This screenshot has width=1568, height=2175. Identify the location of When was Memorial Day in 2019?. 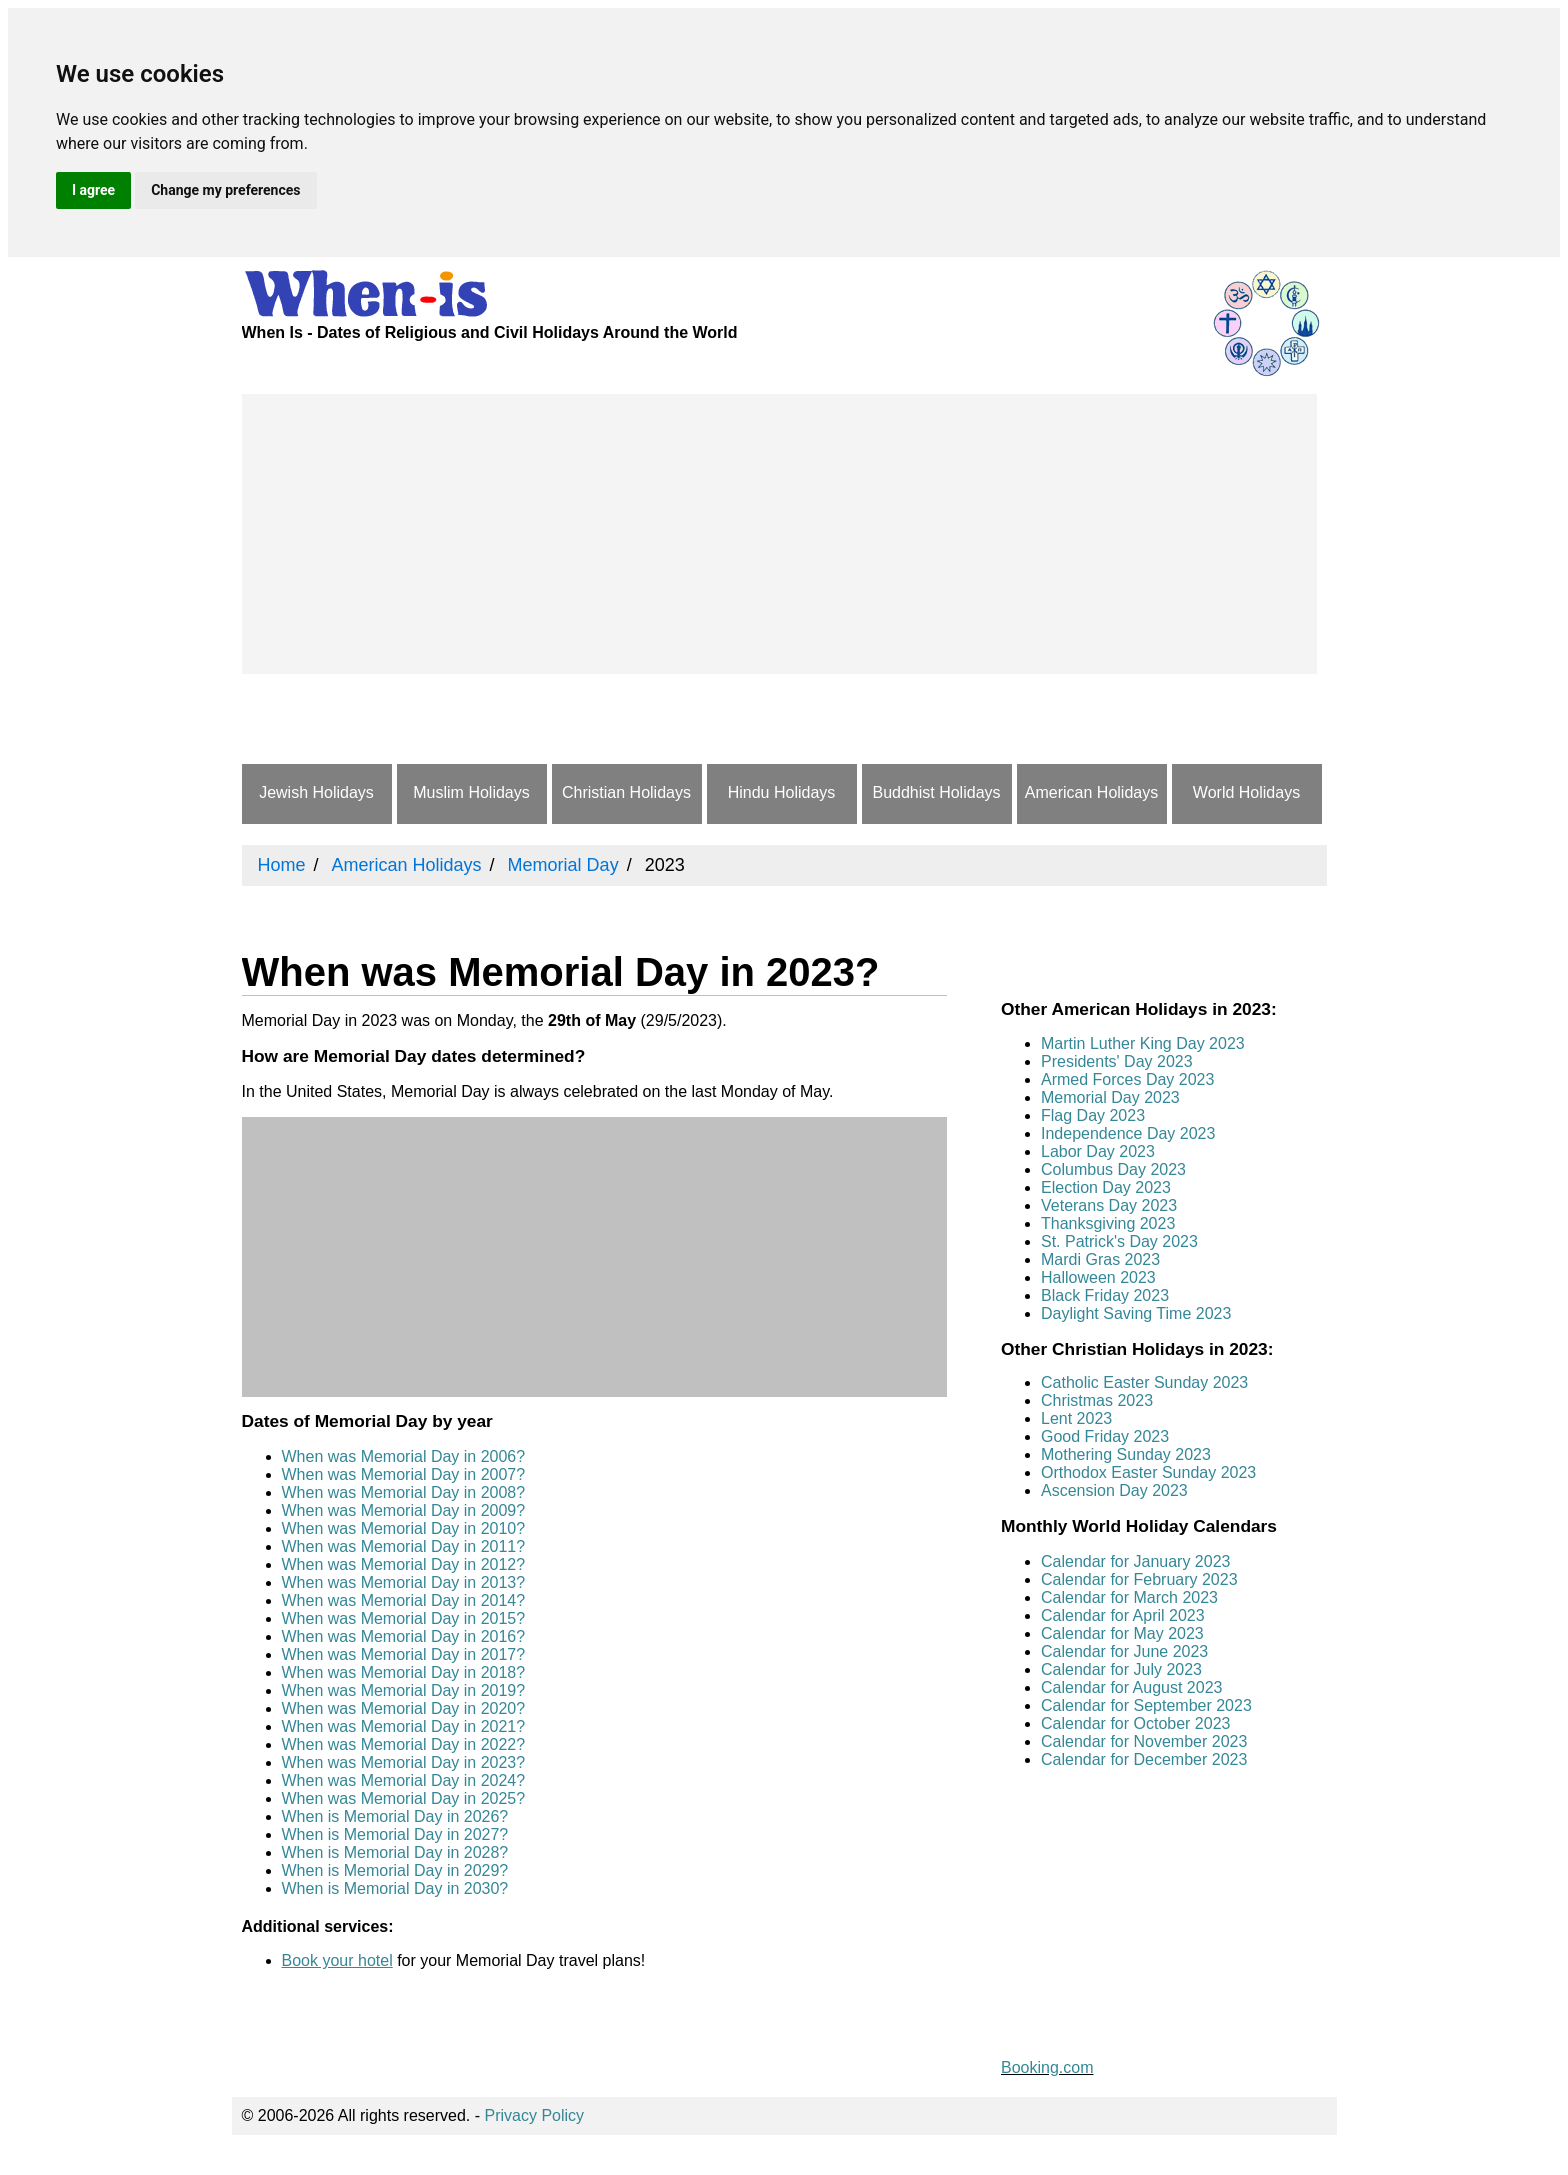
(404, 1690).